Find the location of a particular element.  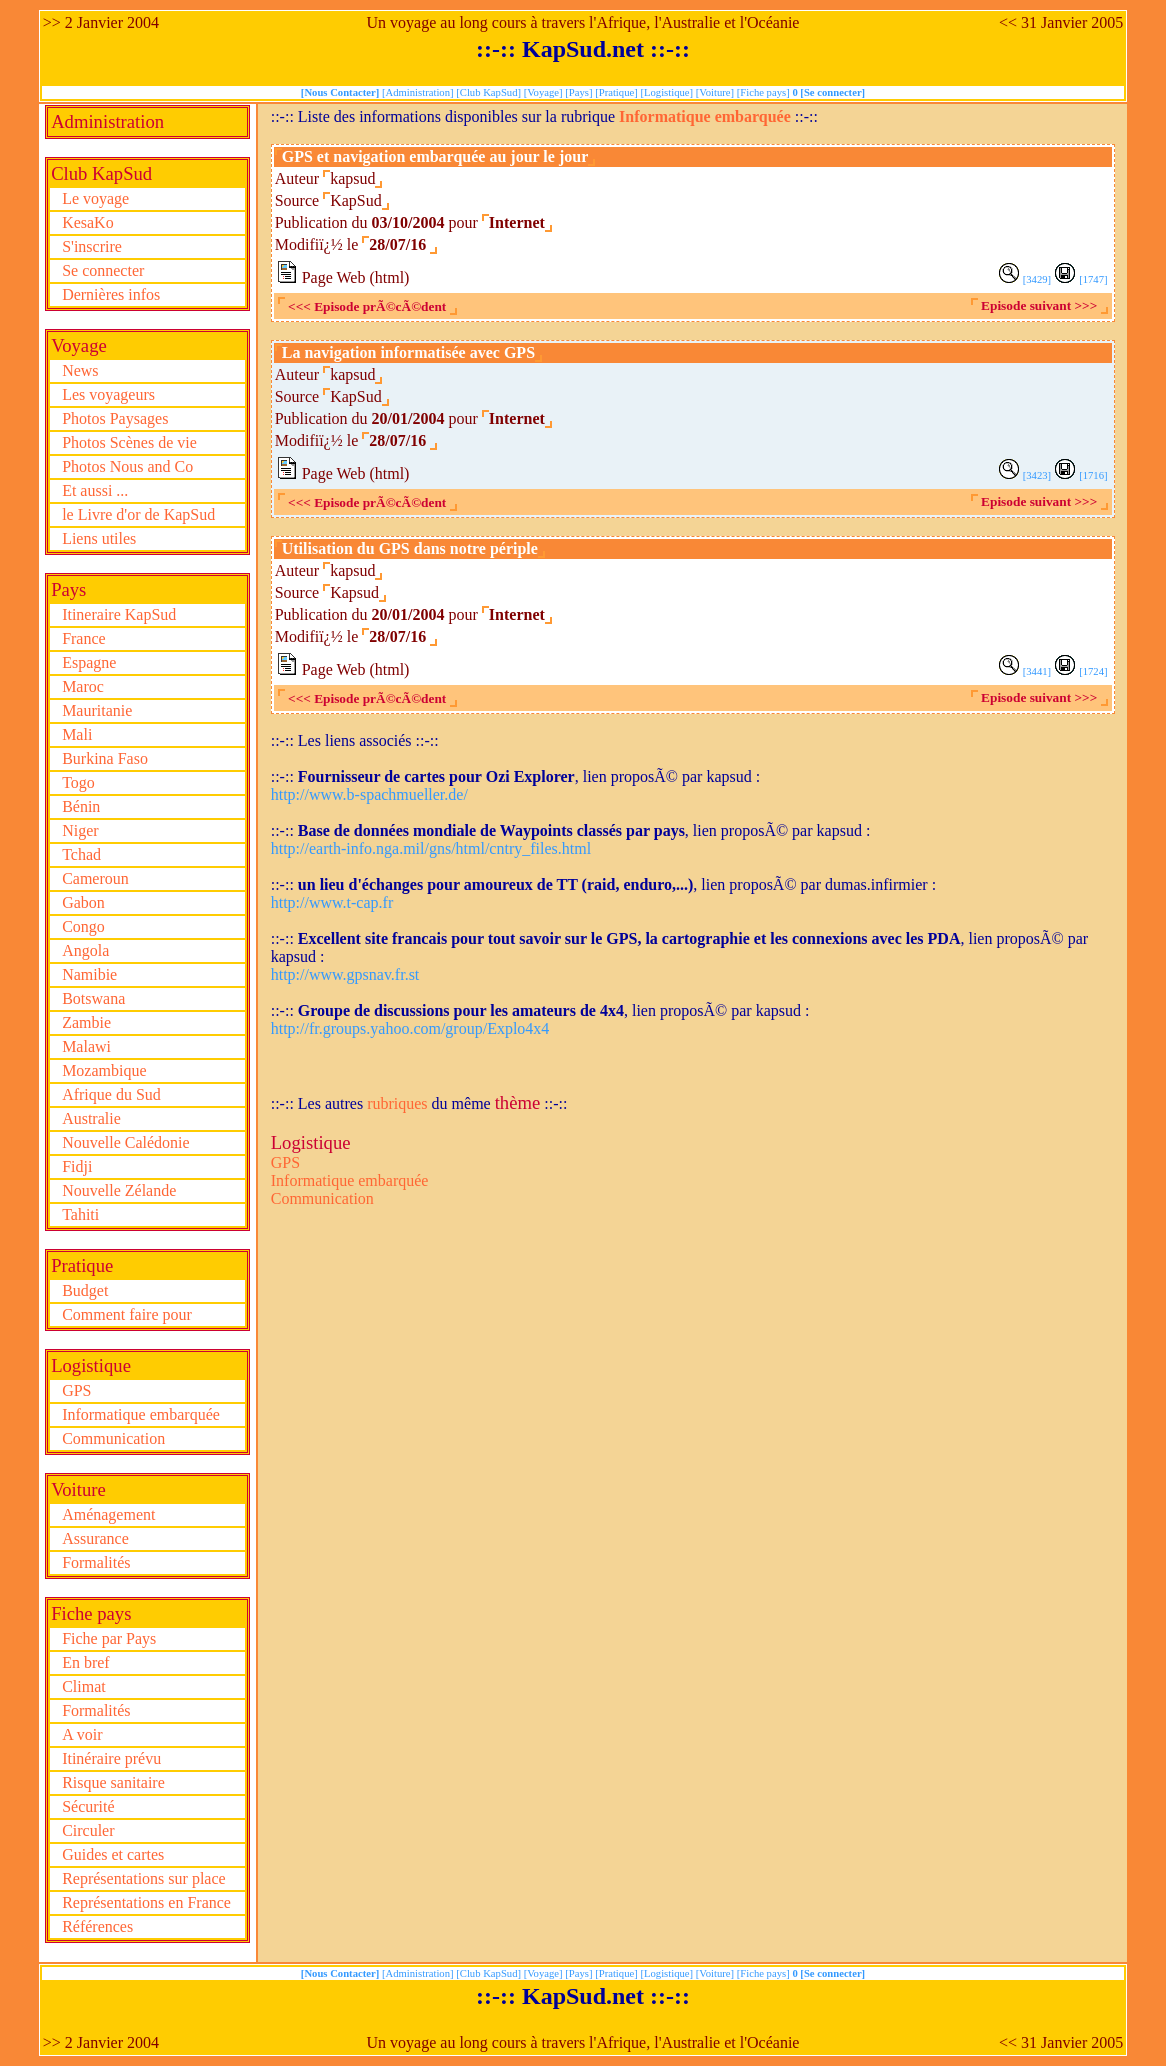

Nouvelle Zélande is located at coordinates (119, 1190).